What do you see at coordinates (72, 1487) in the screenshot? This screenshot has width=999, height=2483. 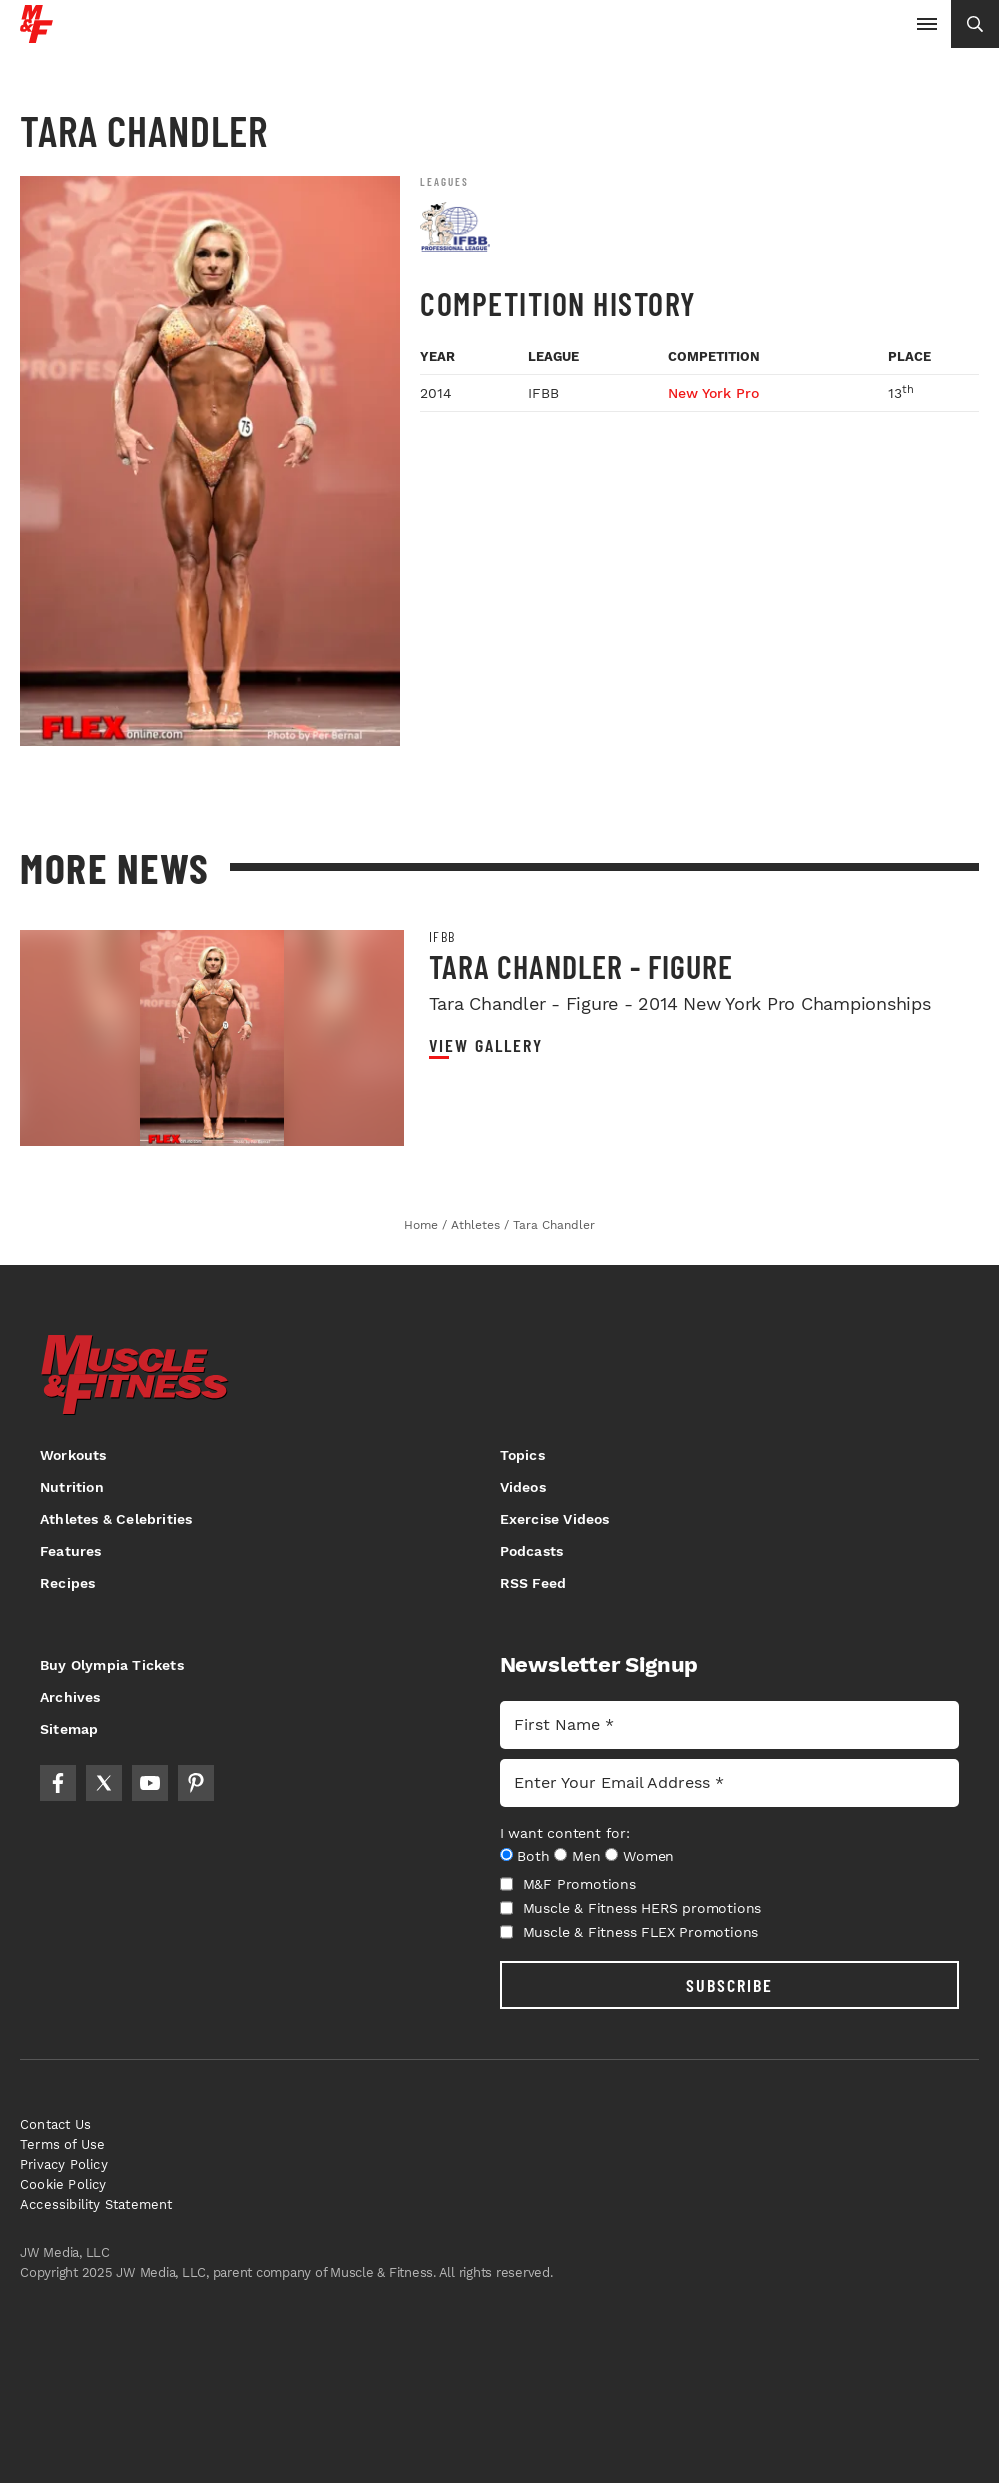 I see `Nutrition` at bounding box center [72, 1487].